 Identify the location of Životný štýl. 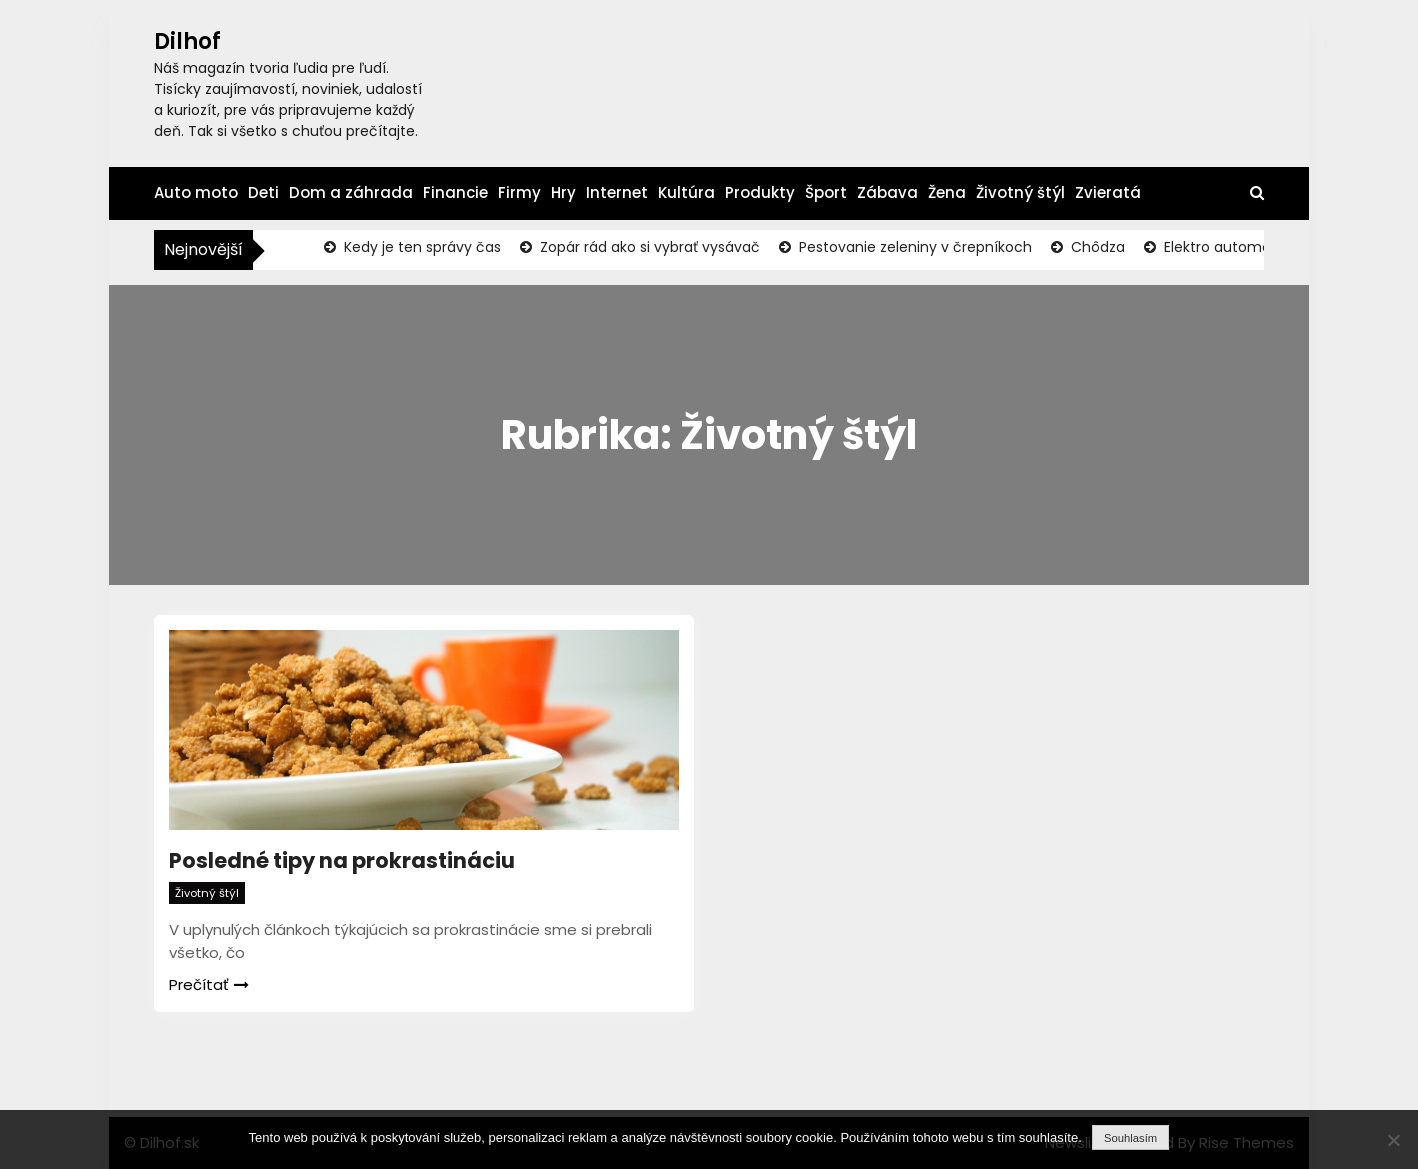
(1020, 192).